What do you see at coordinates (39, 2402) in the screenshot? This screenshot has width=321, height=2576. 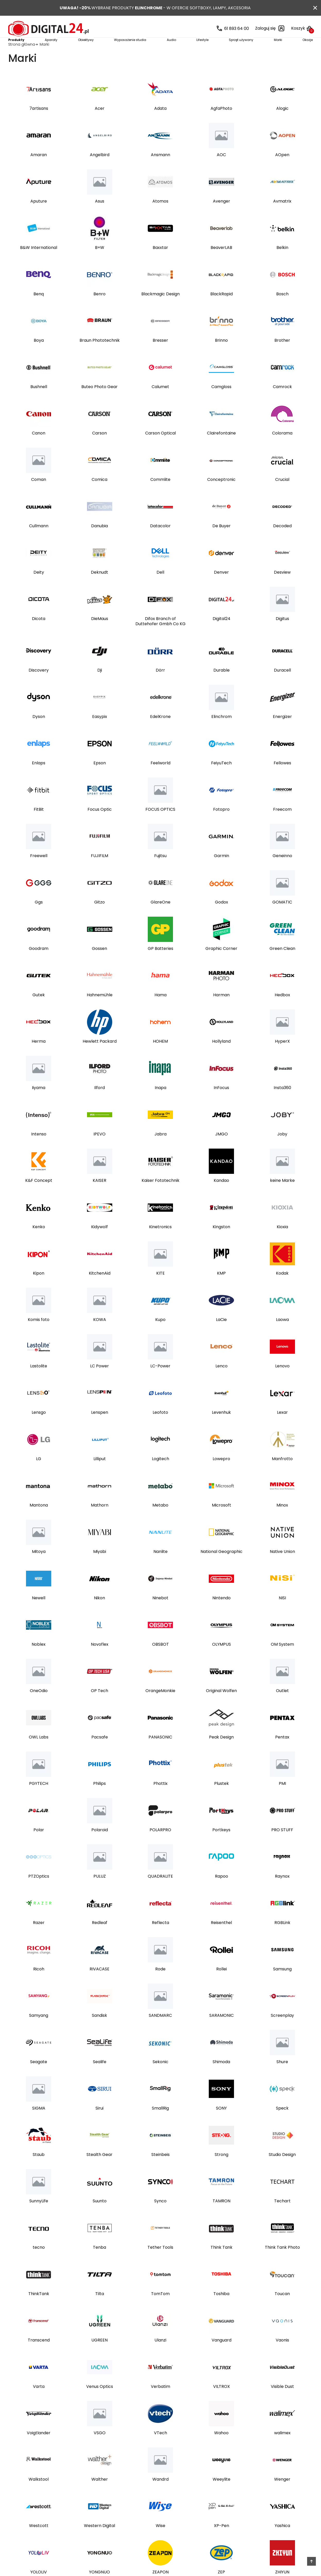 I see `Varta` at bounding box center [39, 2402].